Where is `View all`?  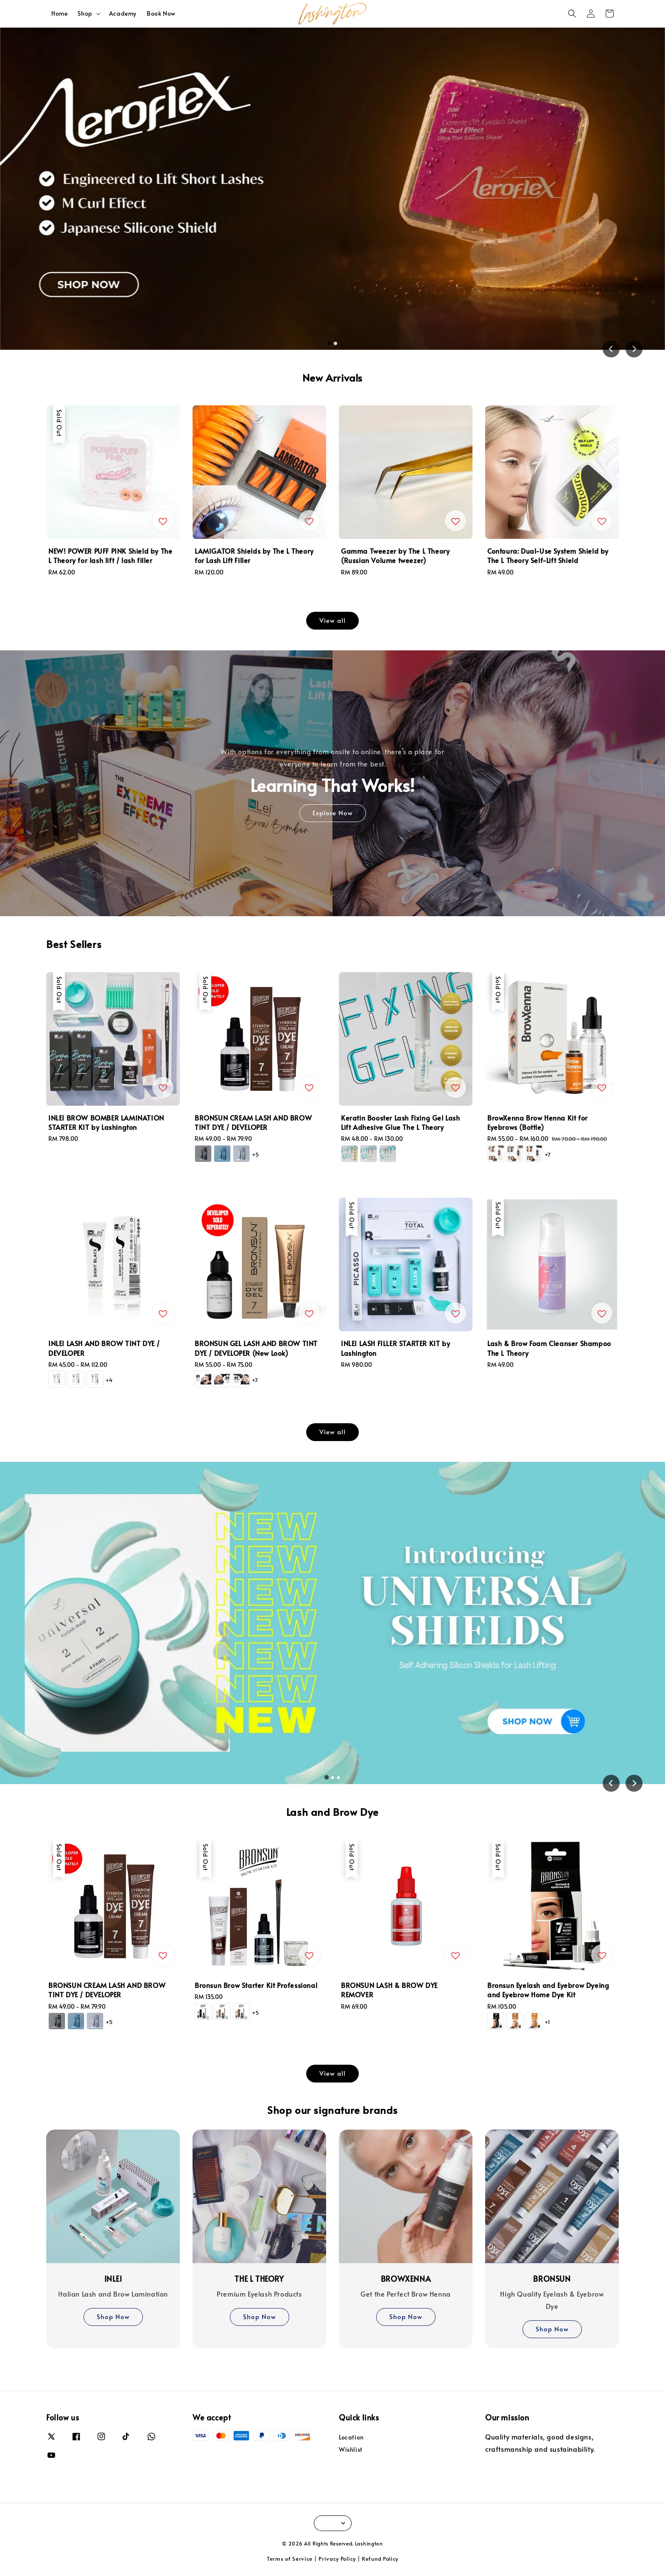 View all is located at coordinates (332, 620).